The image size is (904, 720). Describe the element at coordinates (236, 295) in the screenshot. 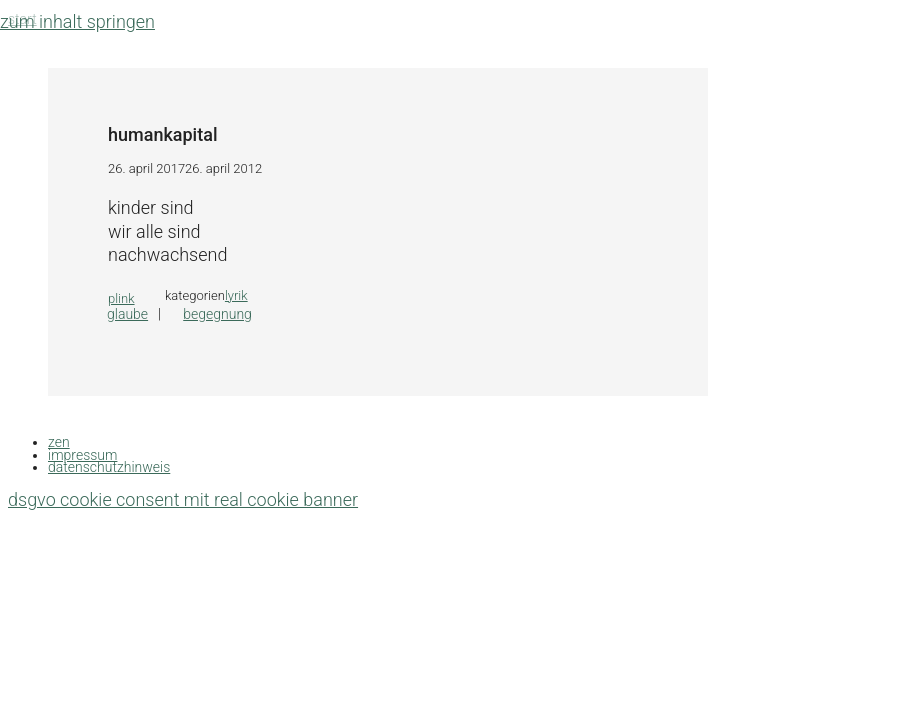

I see `lyrik` at that location.